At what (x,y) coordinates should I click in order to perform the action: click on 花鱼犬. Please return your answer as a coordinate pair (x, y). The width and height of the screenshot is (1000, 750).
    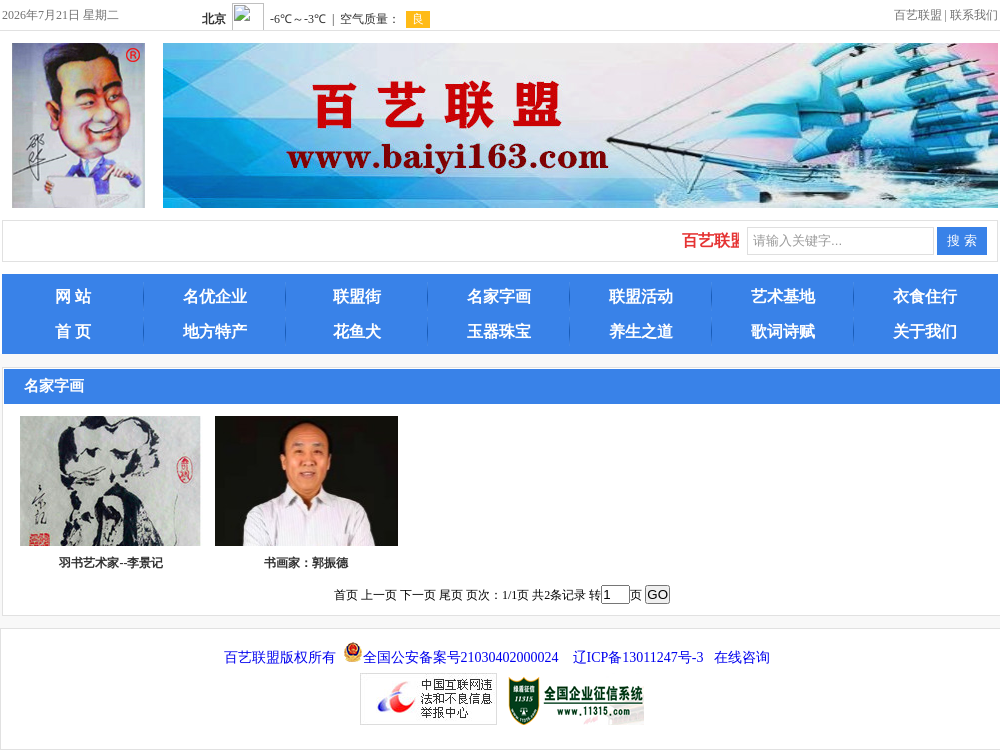
    Looking at the image, I should click on (357, 331).